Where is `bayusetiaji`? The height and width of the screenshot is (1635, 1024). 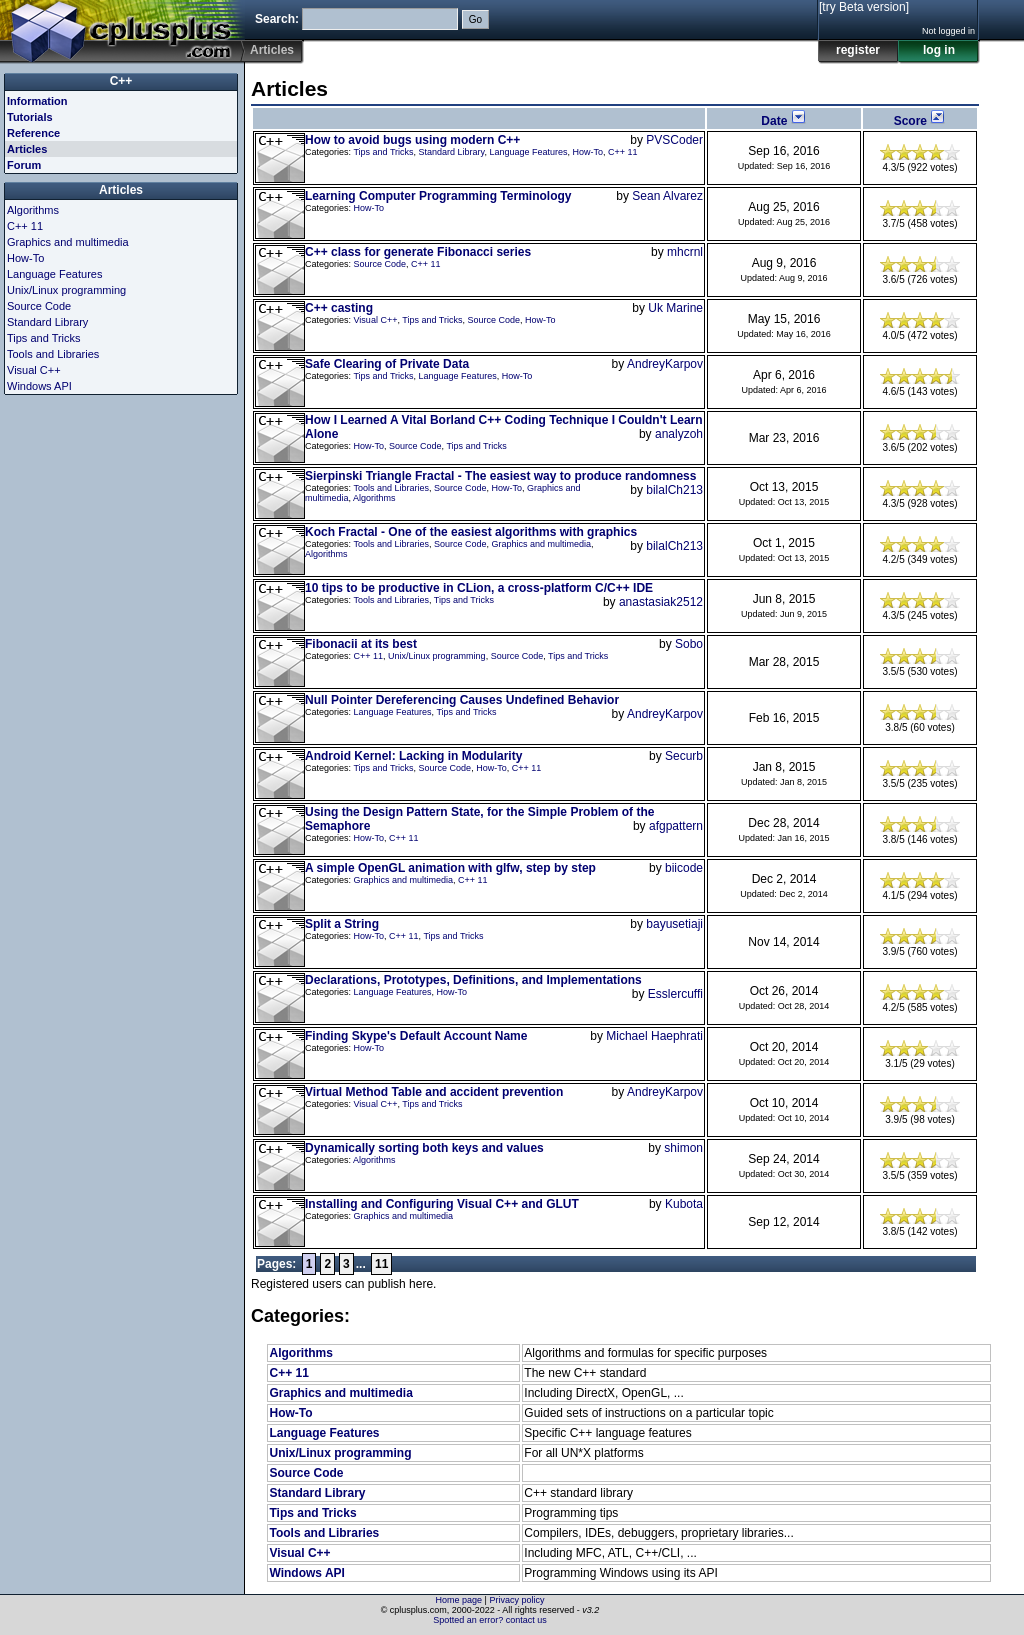 bayusetiaji is located at coordinates (674, 924).